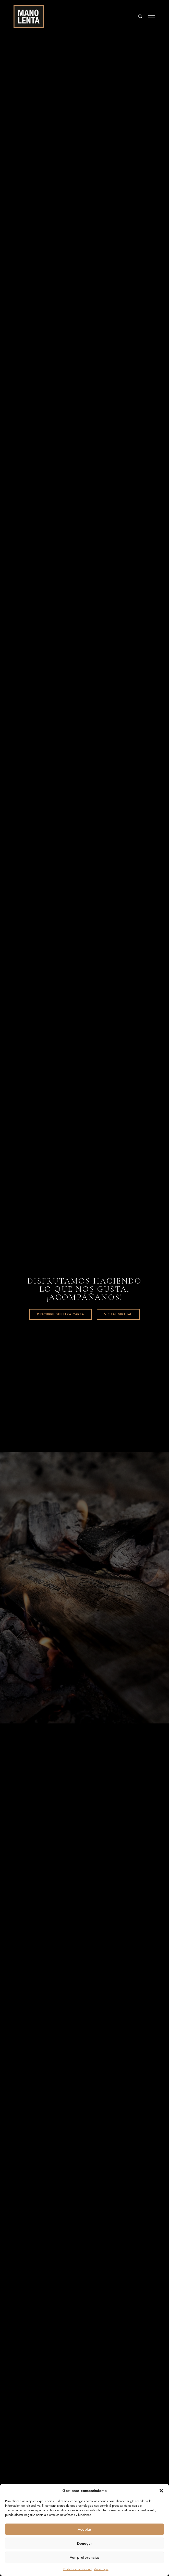 The height and width of the screenshot is (2576, 169). Describe the element at coordinates (101, 2569) in the screenshot. I see `Aviso legal` at that location.